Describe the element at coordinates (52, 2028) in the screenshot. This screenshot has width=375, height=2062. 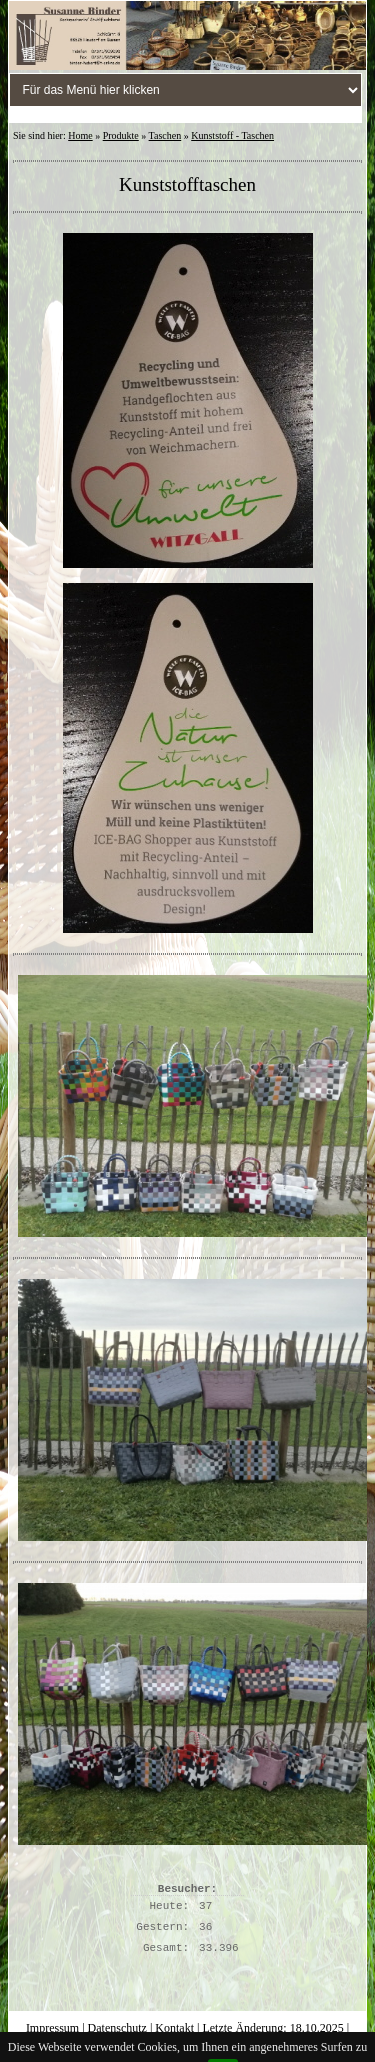
I see `Impressum` at that location.